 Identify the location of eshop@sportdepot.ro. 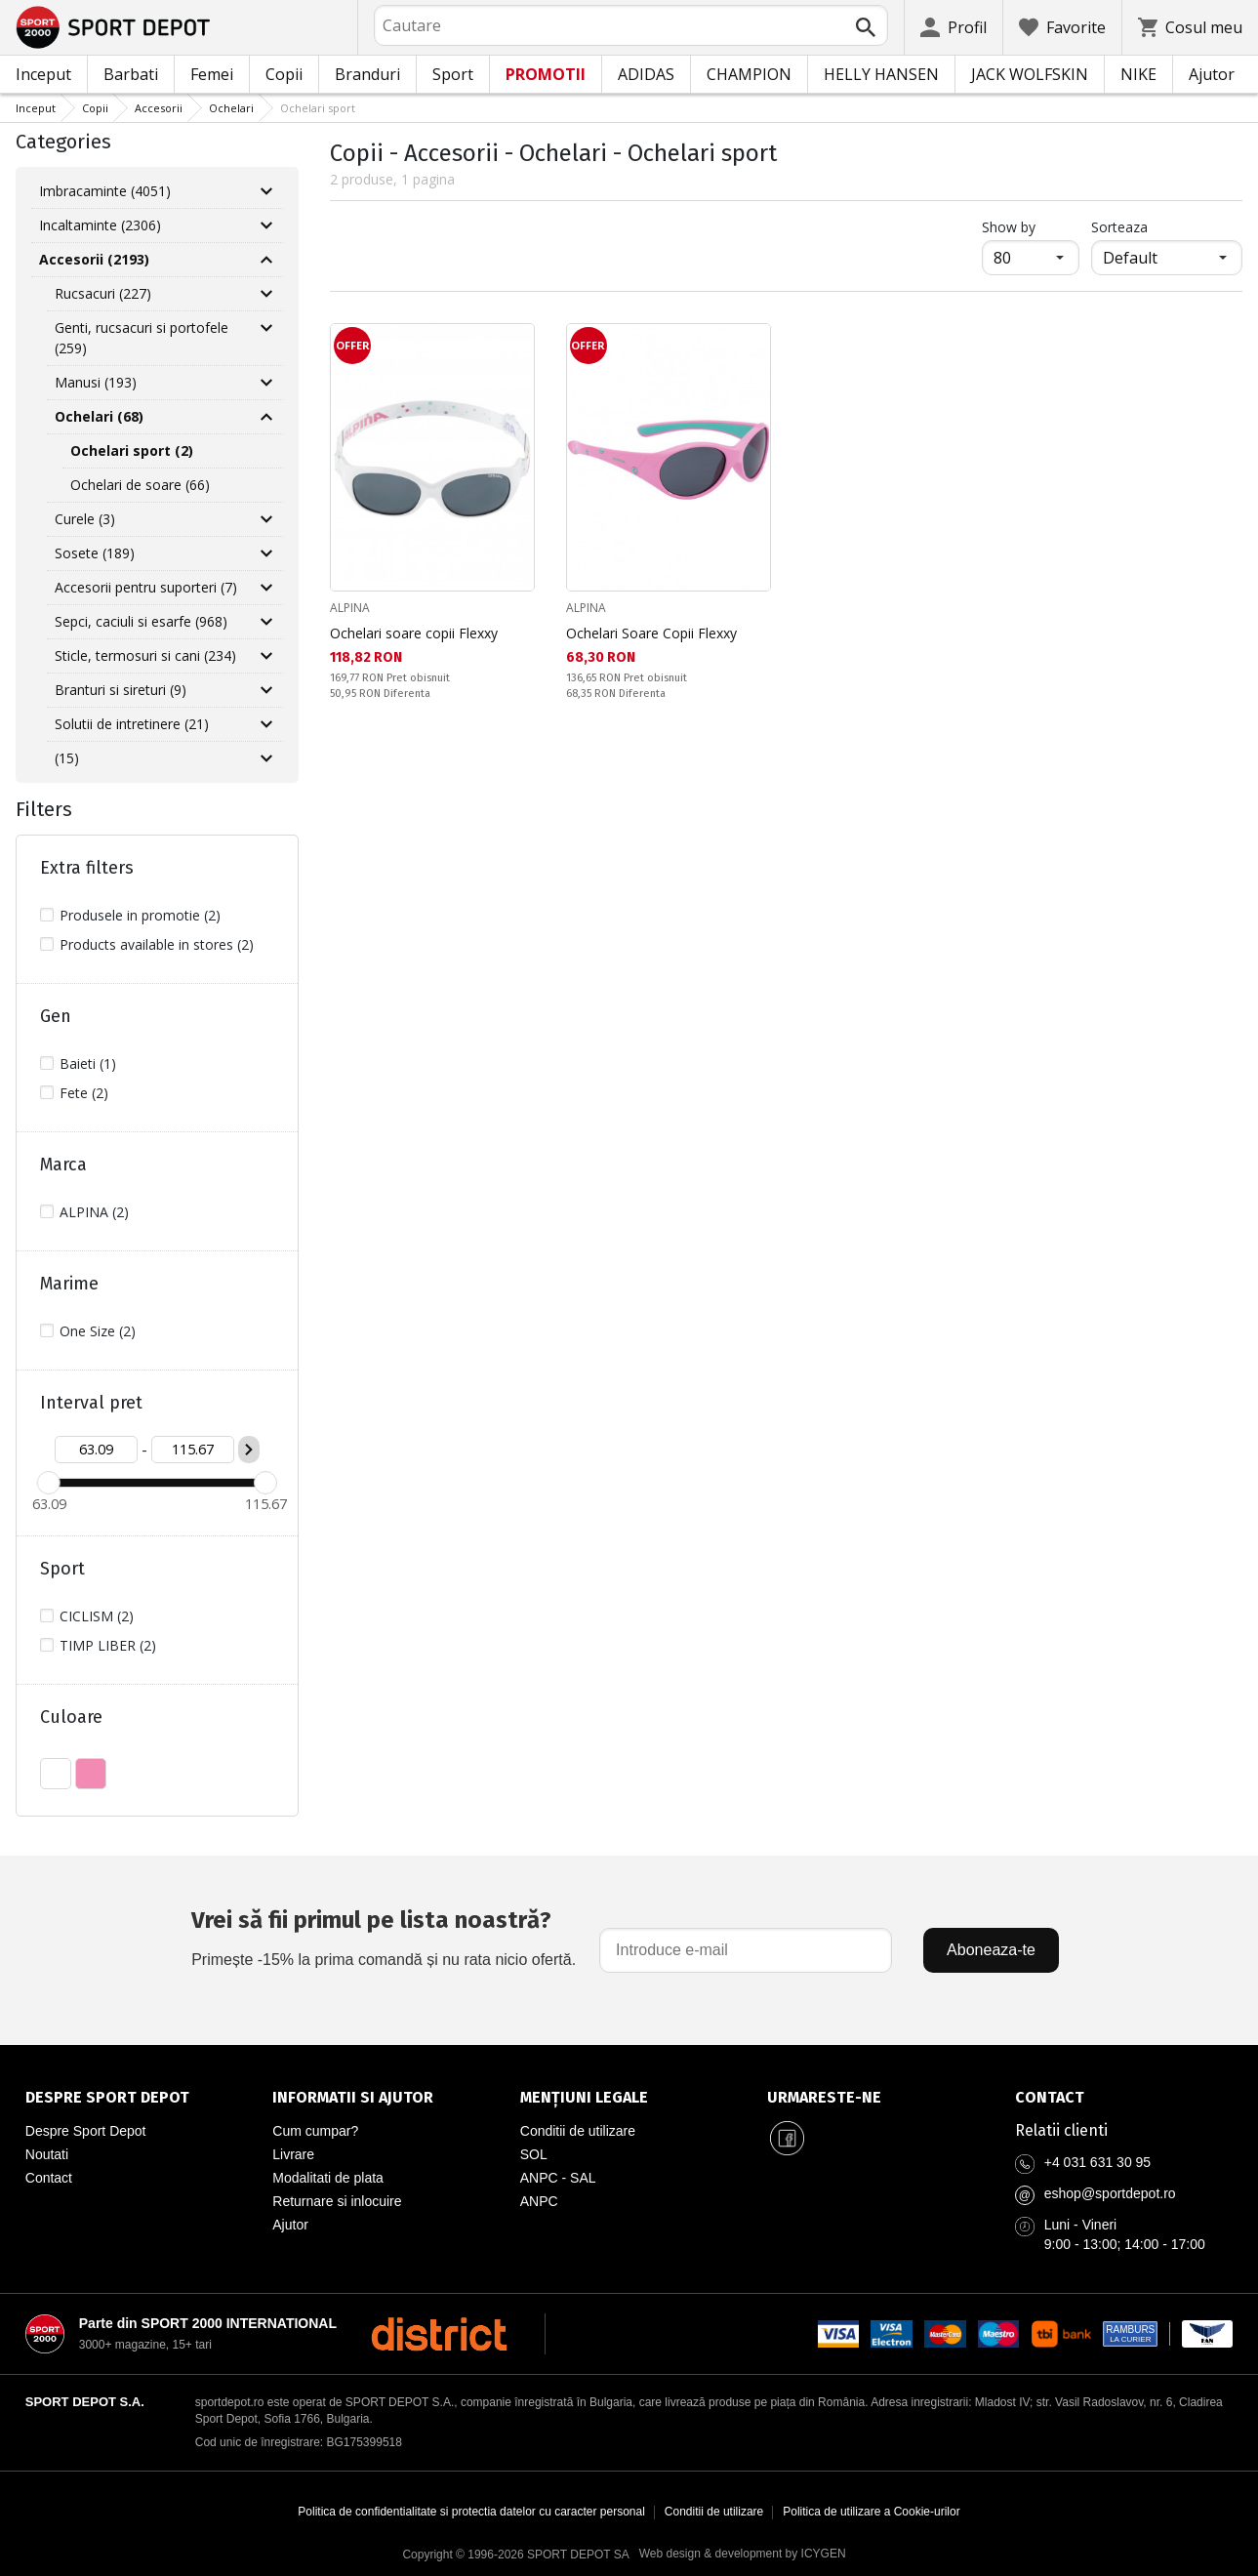
(1110, 2193).